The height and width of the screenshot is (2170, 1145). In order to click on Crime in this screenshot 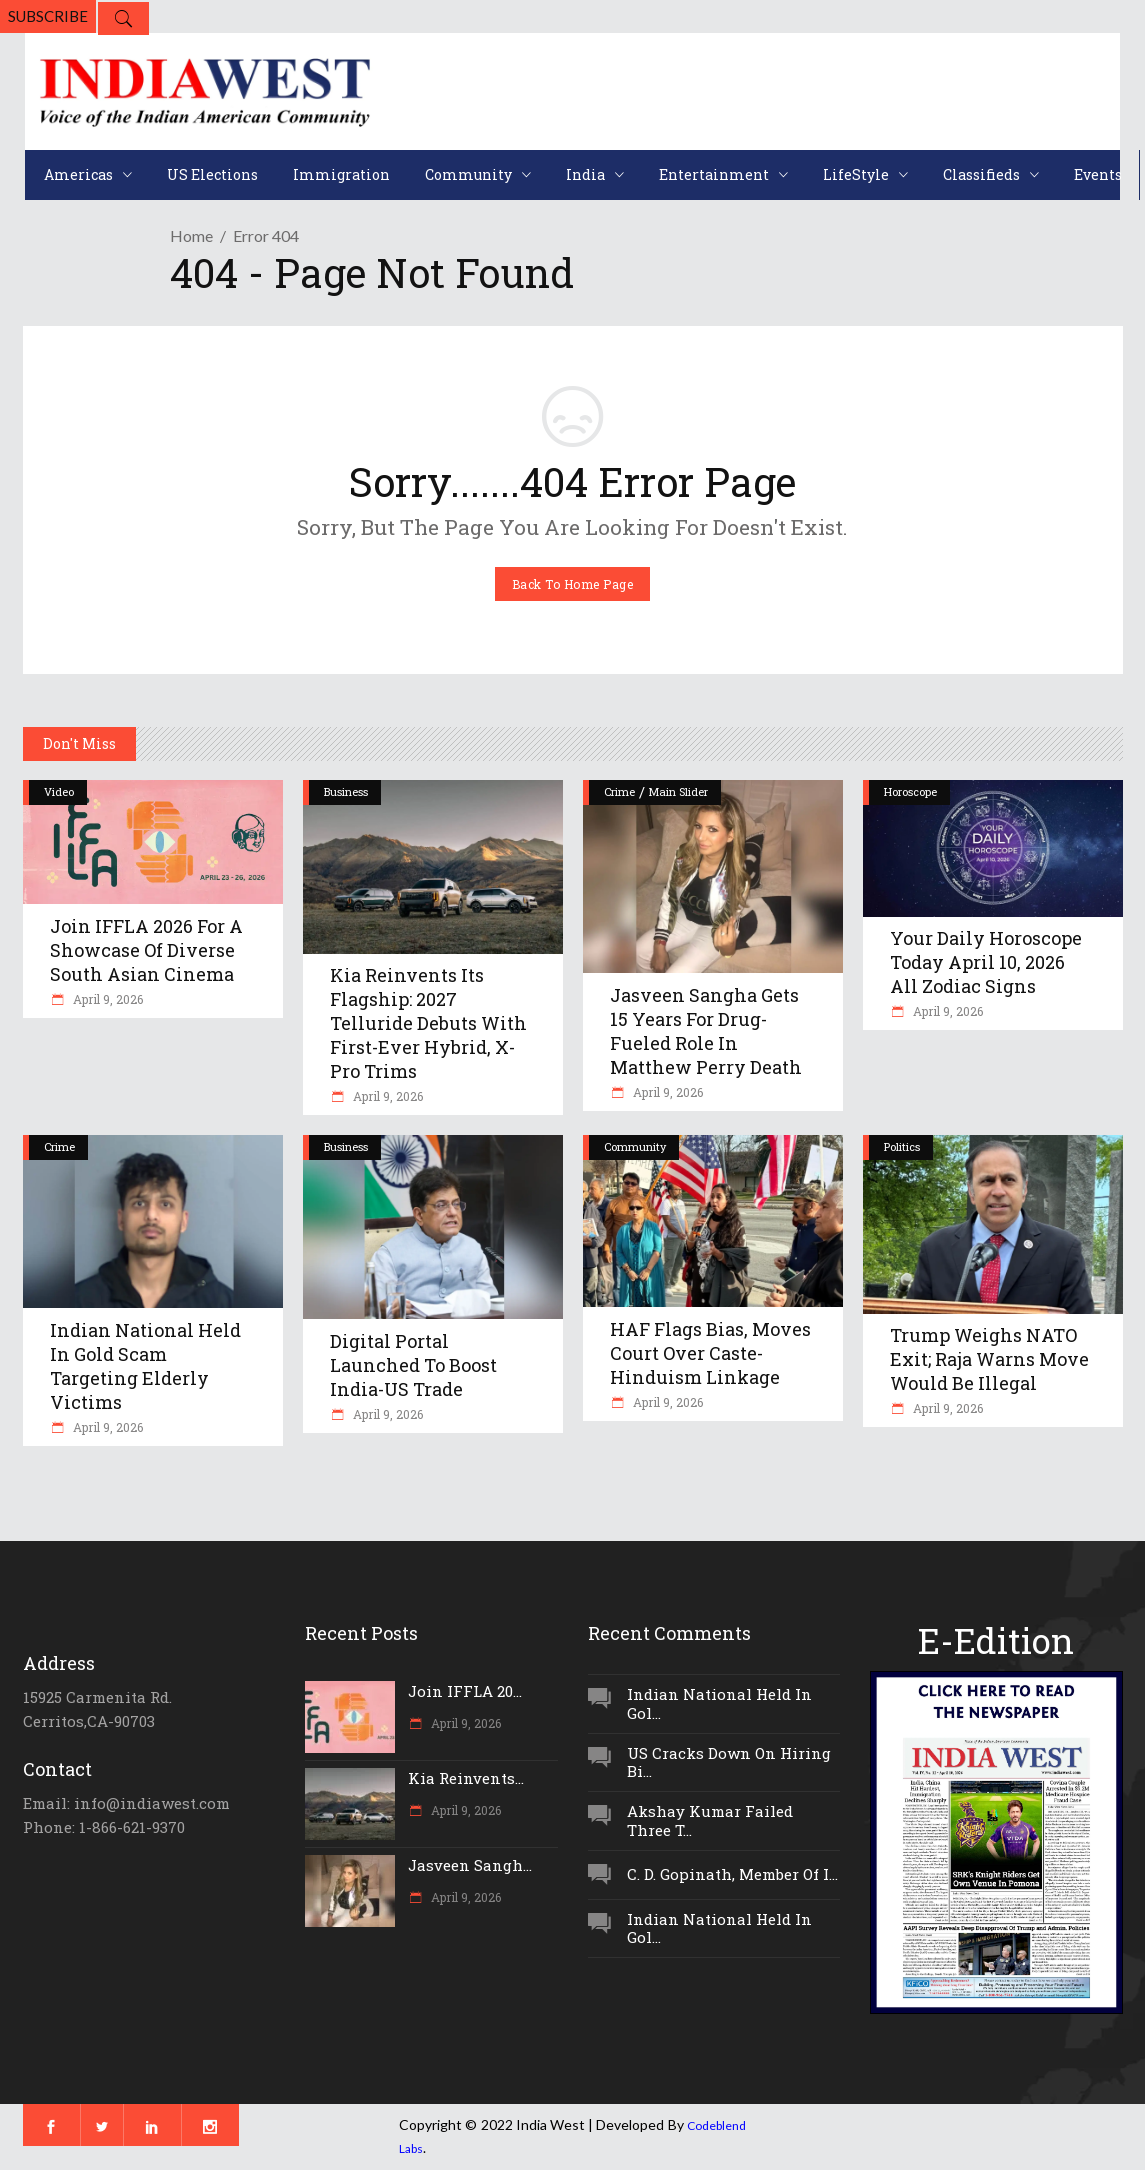, I will do `click(619, 791)`.